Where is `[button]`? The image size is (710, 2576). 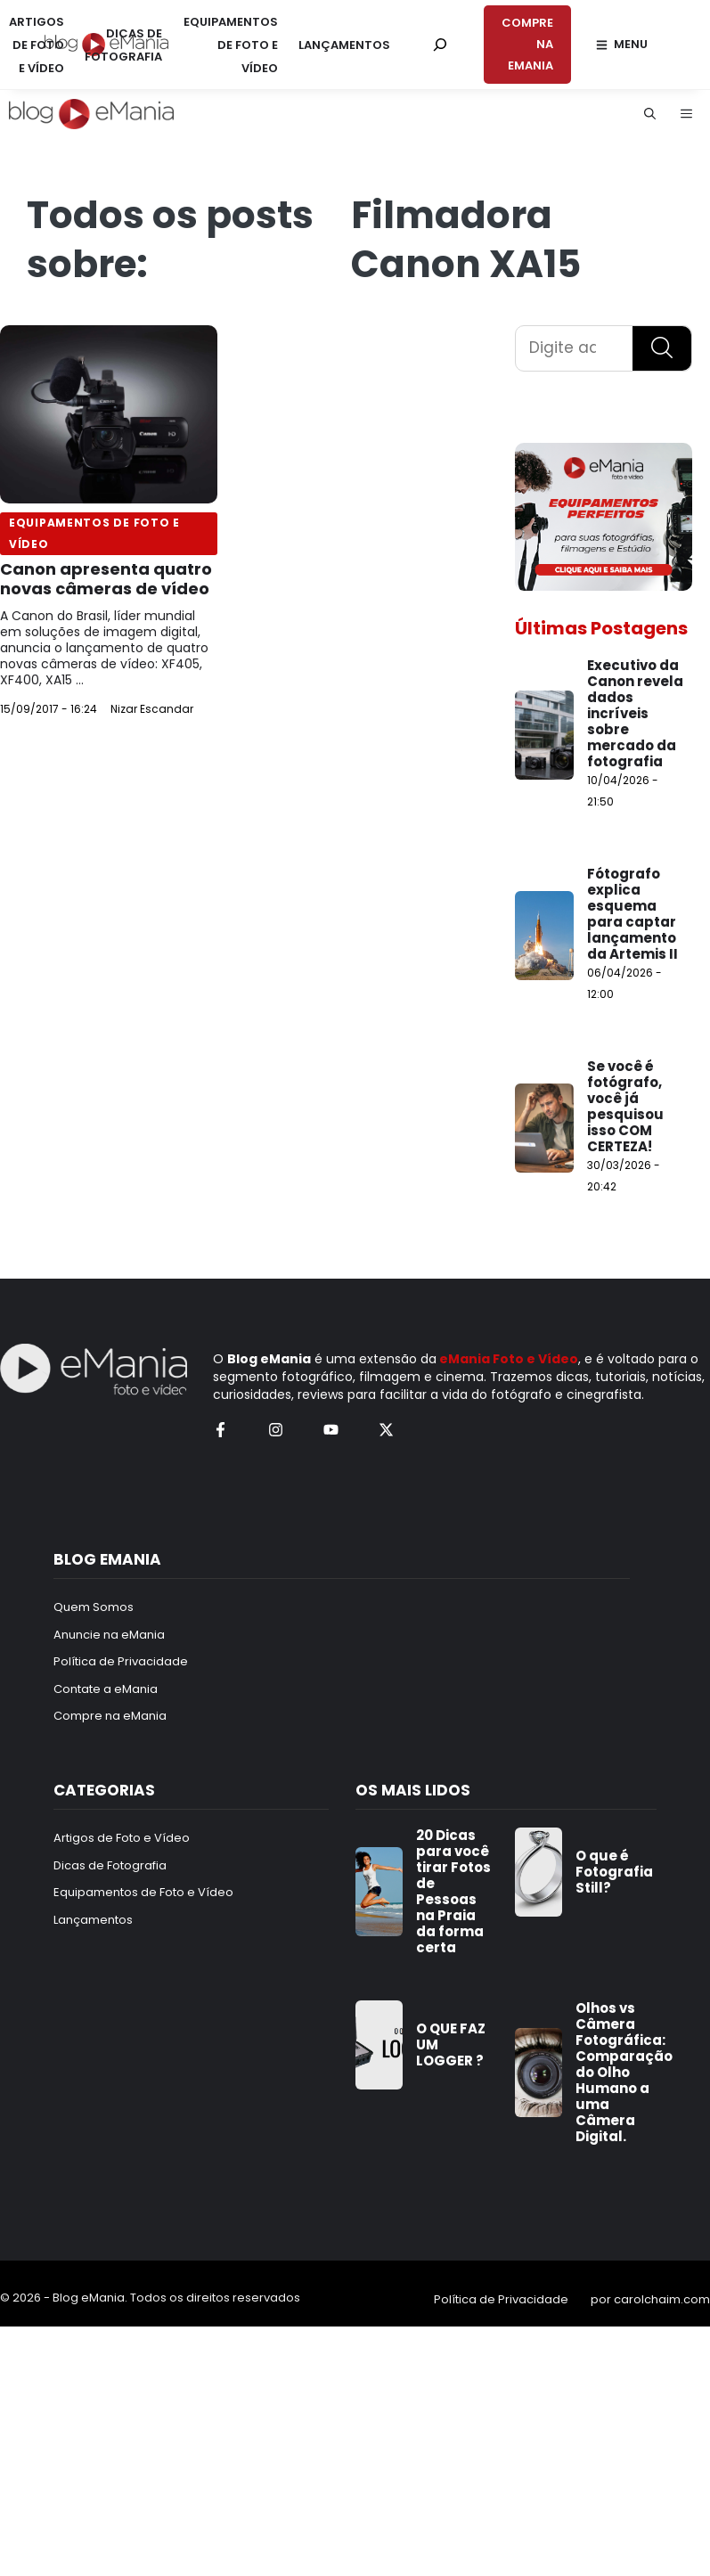
[button] is located at coordinates (650, 114).